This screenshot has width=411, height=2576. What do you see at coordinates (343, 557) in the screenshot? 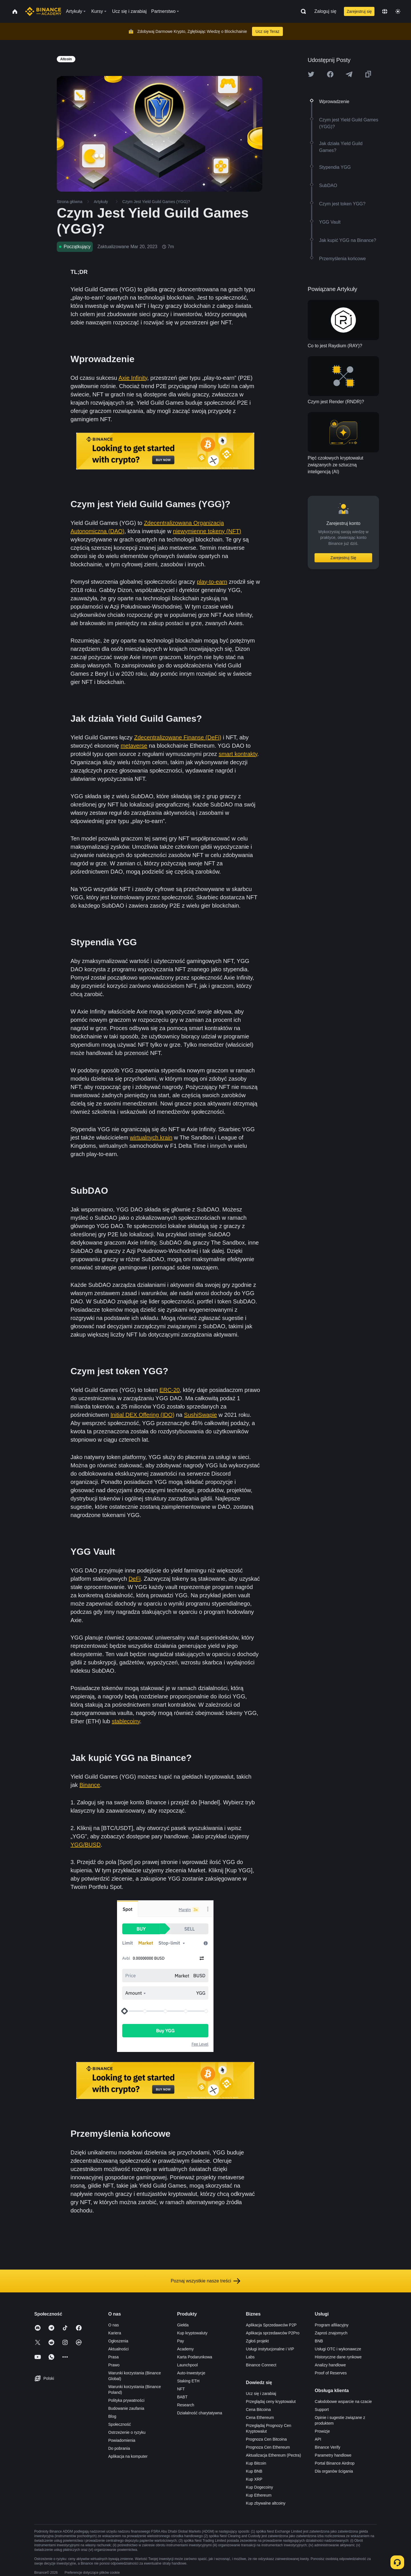
I see `Zarejestruj Się` at bounding box center [343, 557].